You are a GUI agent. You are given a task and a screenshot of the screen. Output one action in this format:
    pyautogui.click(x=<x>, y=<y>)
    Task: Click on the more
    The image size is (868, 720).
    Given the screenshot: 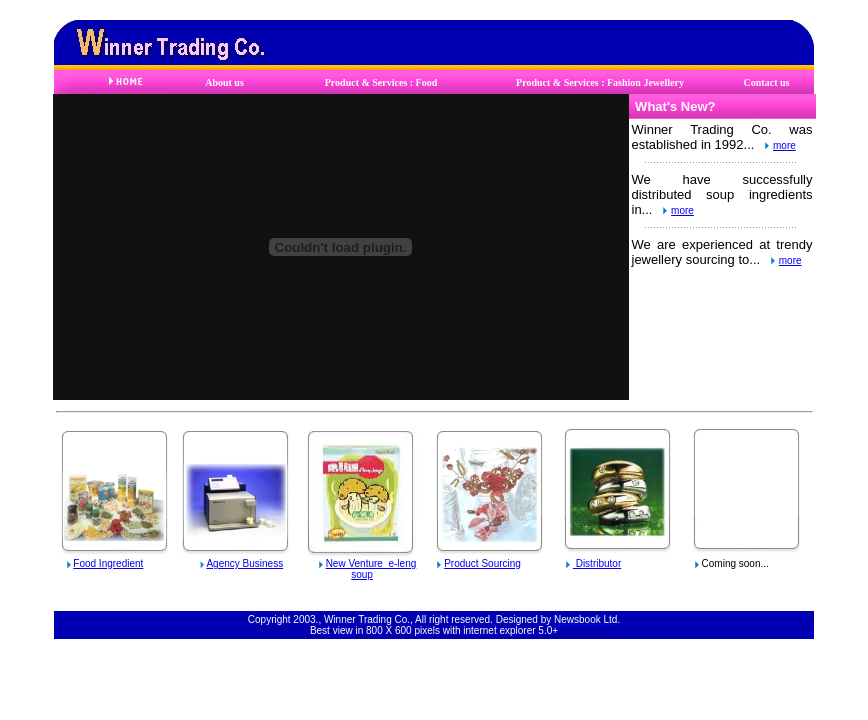 What is the action you would take?
    pyautogui.click(x=784, y=145)
    